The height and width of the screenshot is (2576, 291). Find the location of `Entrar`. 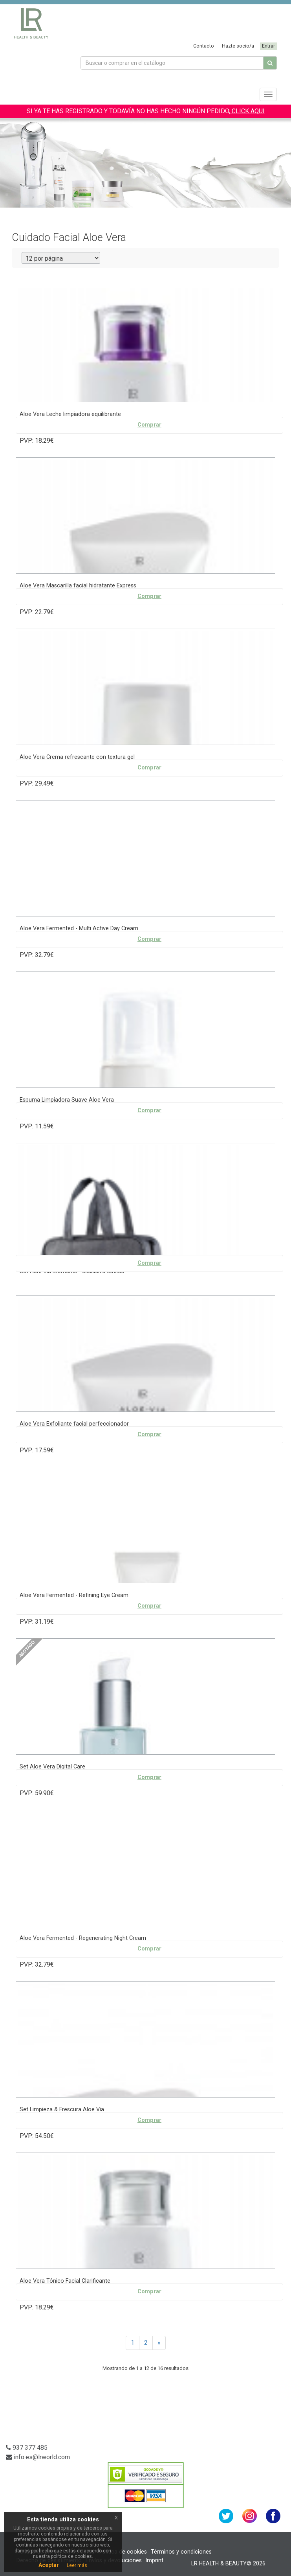

Entrar is located at coordinates (268, 46).